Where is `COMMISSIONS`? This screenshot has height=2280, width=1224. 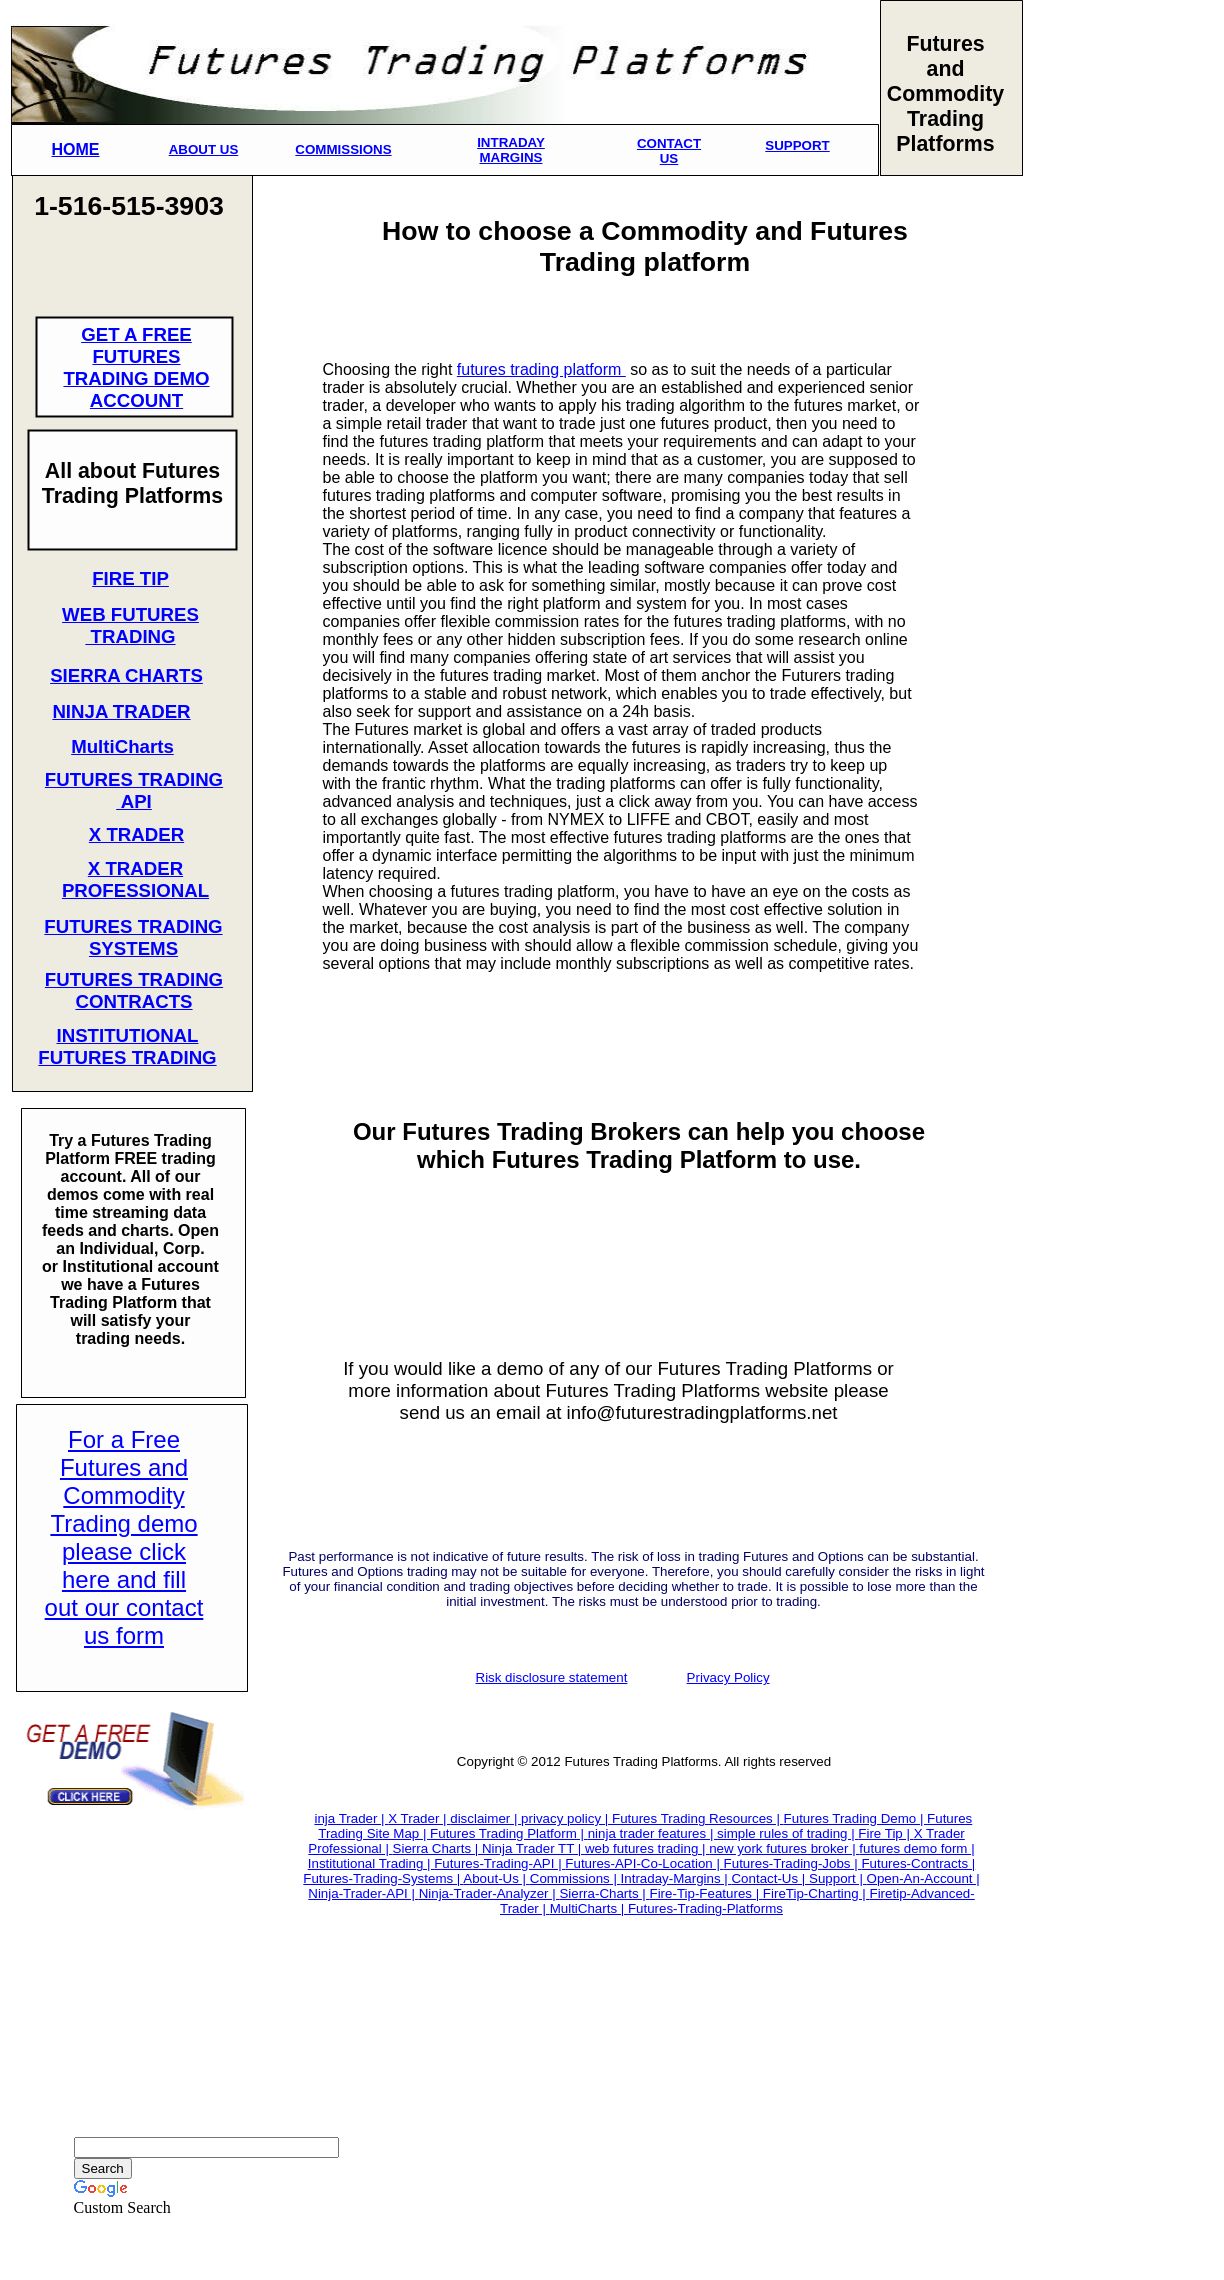 COMMISSIONS is located at coordinates (343, 149).